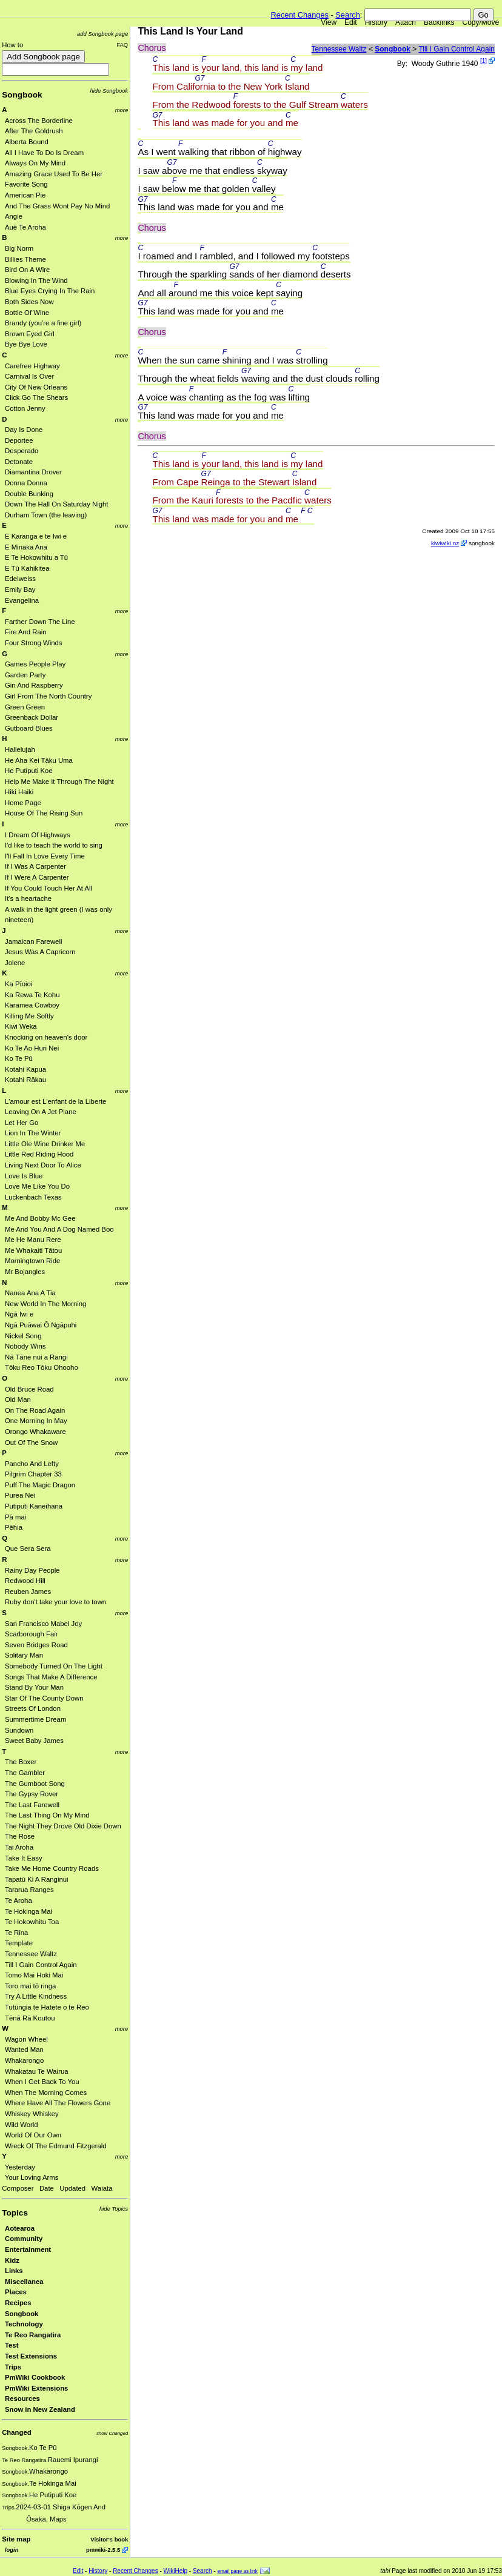 The height and width of the screenshot is (2576, 502). What do you see at coordinates (34, 1740) in the screenshot?
I see `Sweet Baby James` at bounding box center [34, 1740].